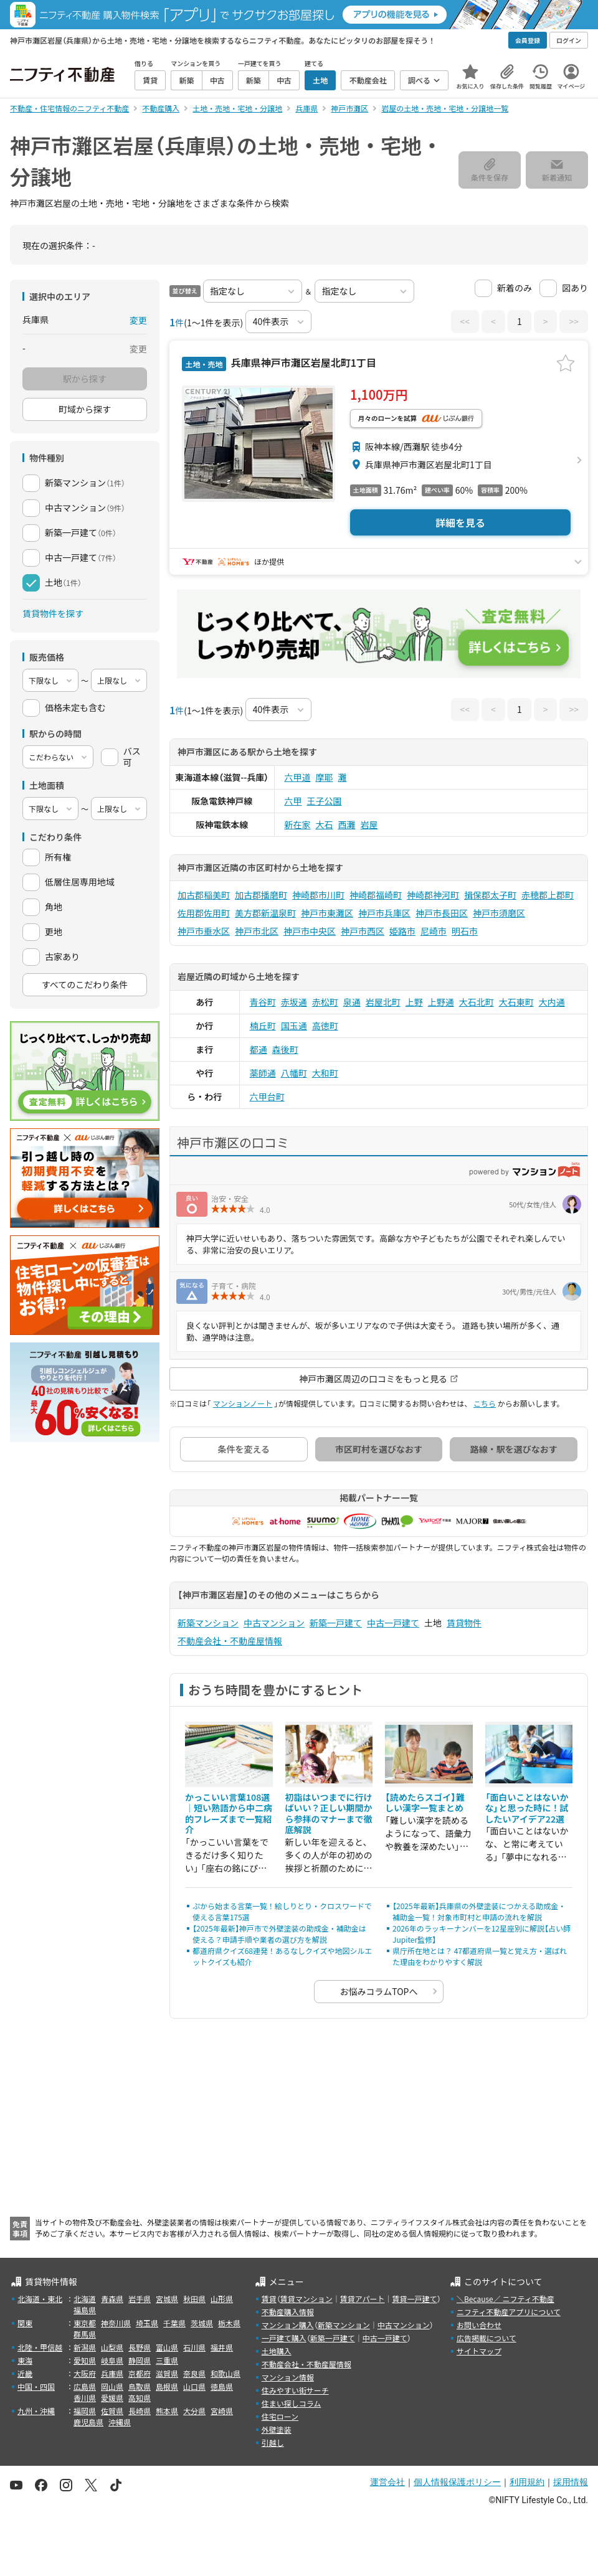  Describe the element at coordinates (116, 2323) in the screenshot. I see `神奈川県` at that location.